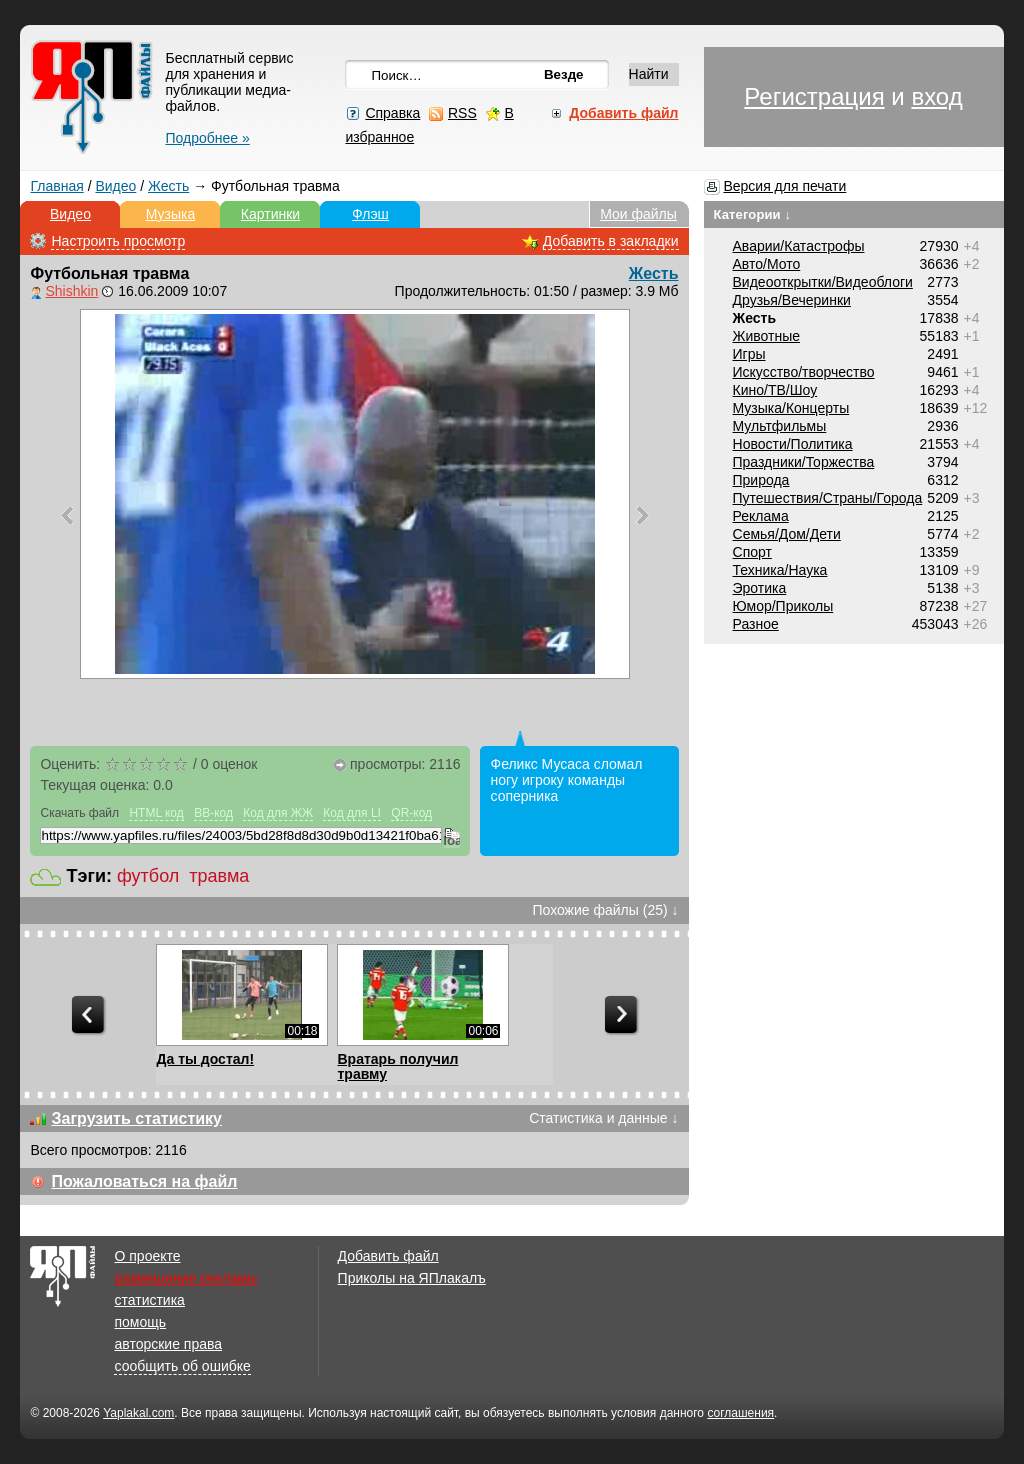 The height and width of the screenshot is (1464, 1024). What do you see at coordinates (783, 606) in the screenshot?
I see `Юмор/Приколы` at bounding box center [783, 606].